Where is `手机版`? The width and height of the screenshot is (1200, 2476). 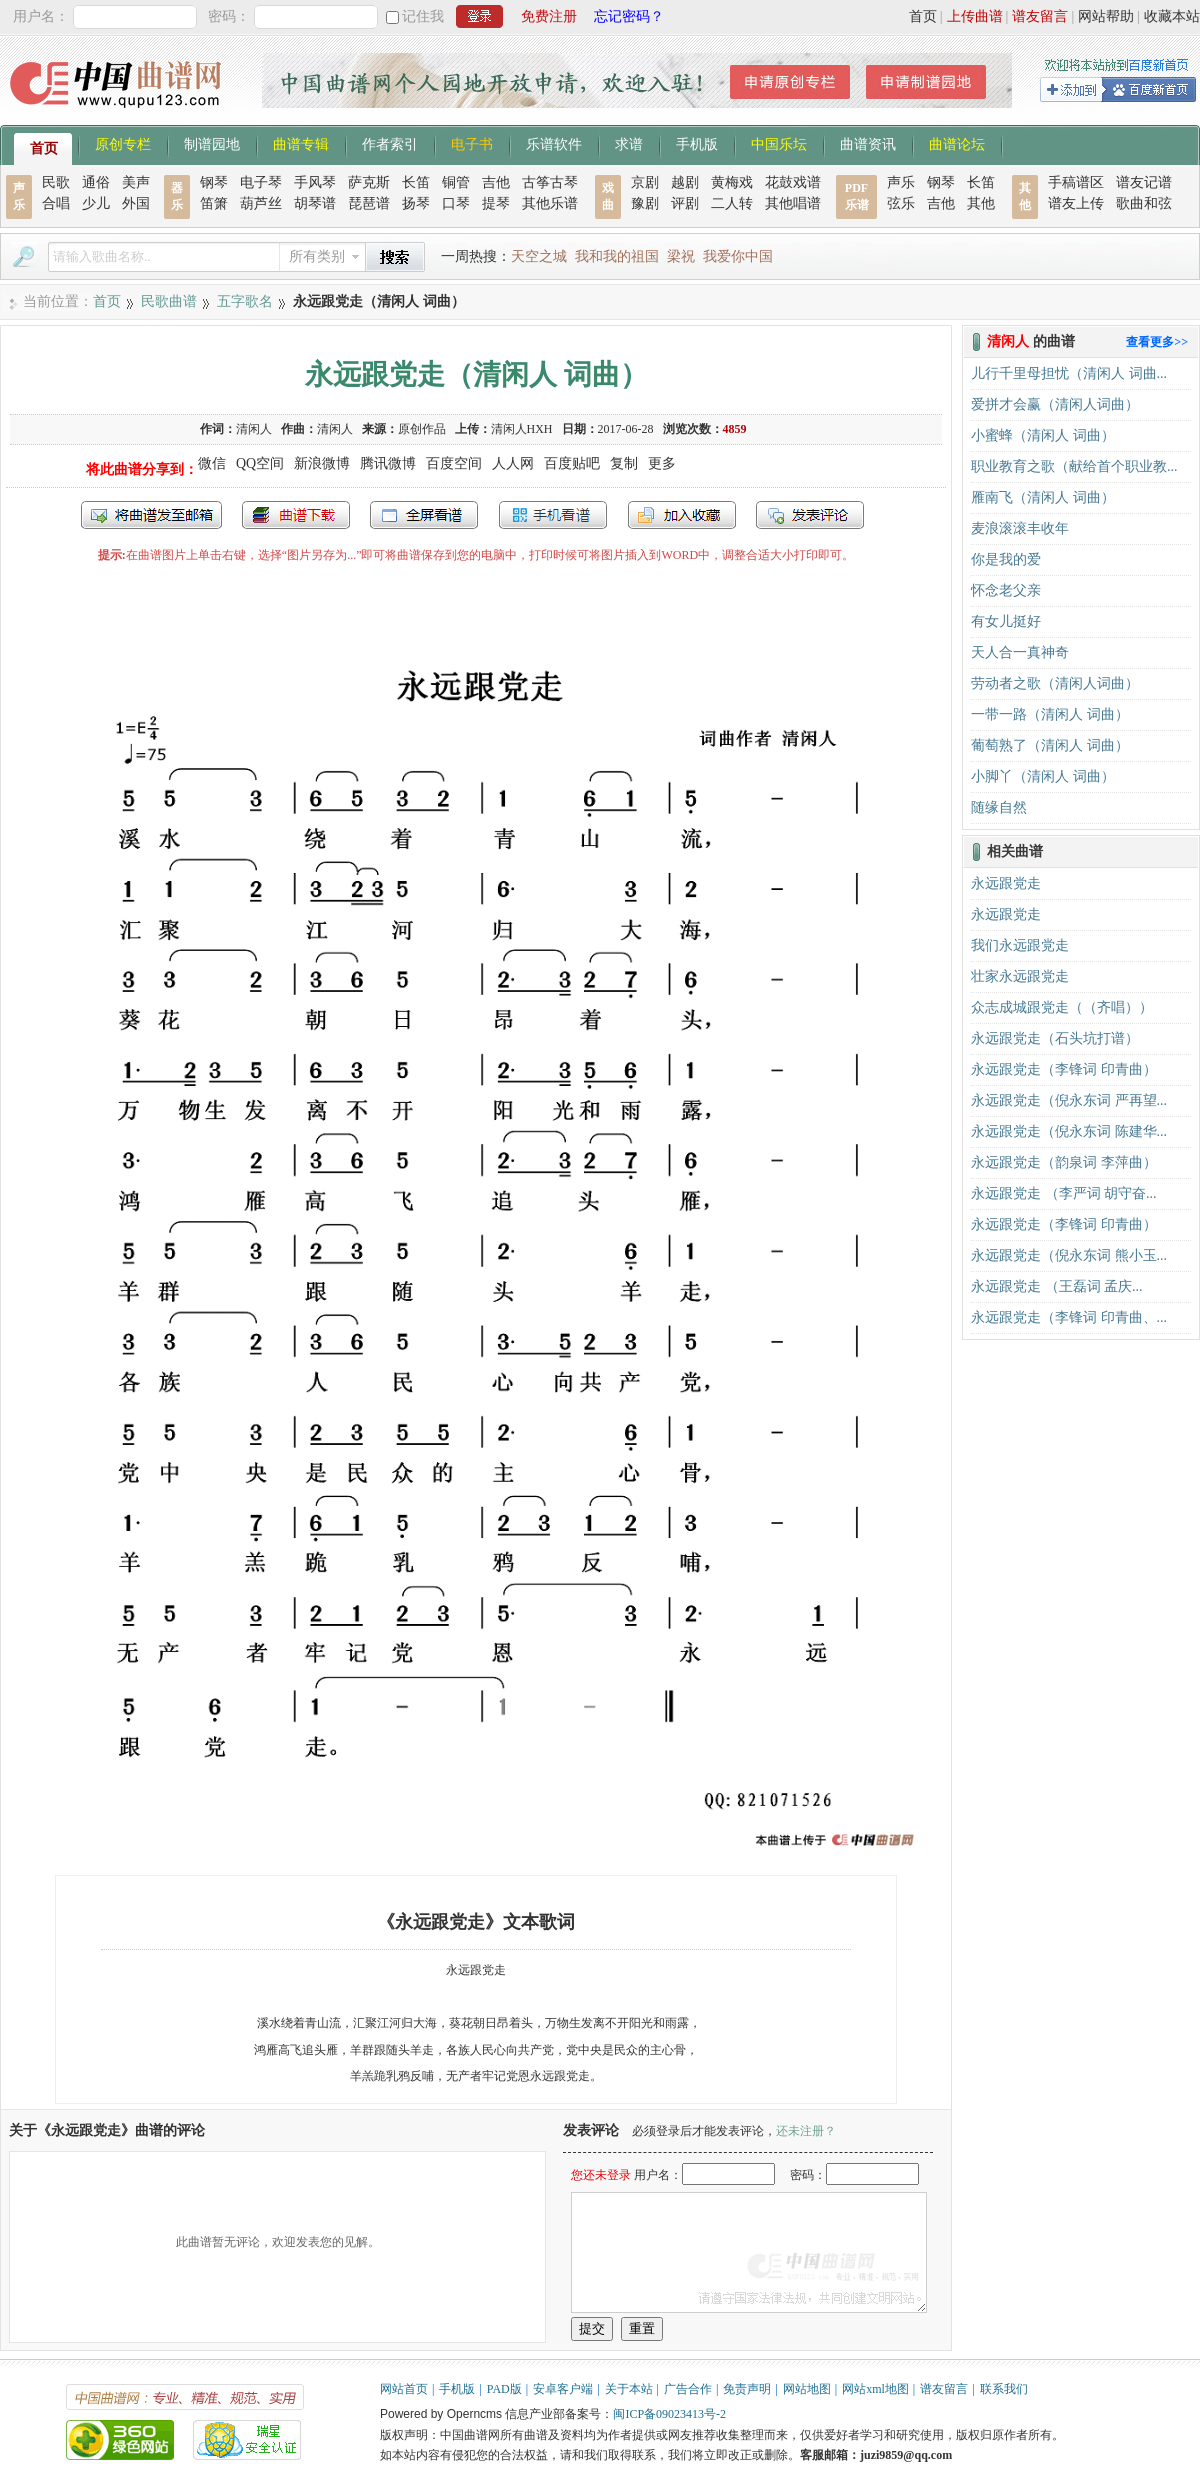
手机版 is located at coordinates (697, 143).